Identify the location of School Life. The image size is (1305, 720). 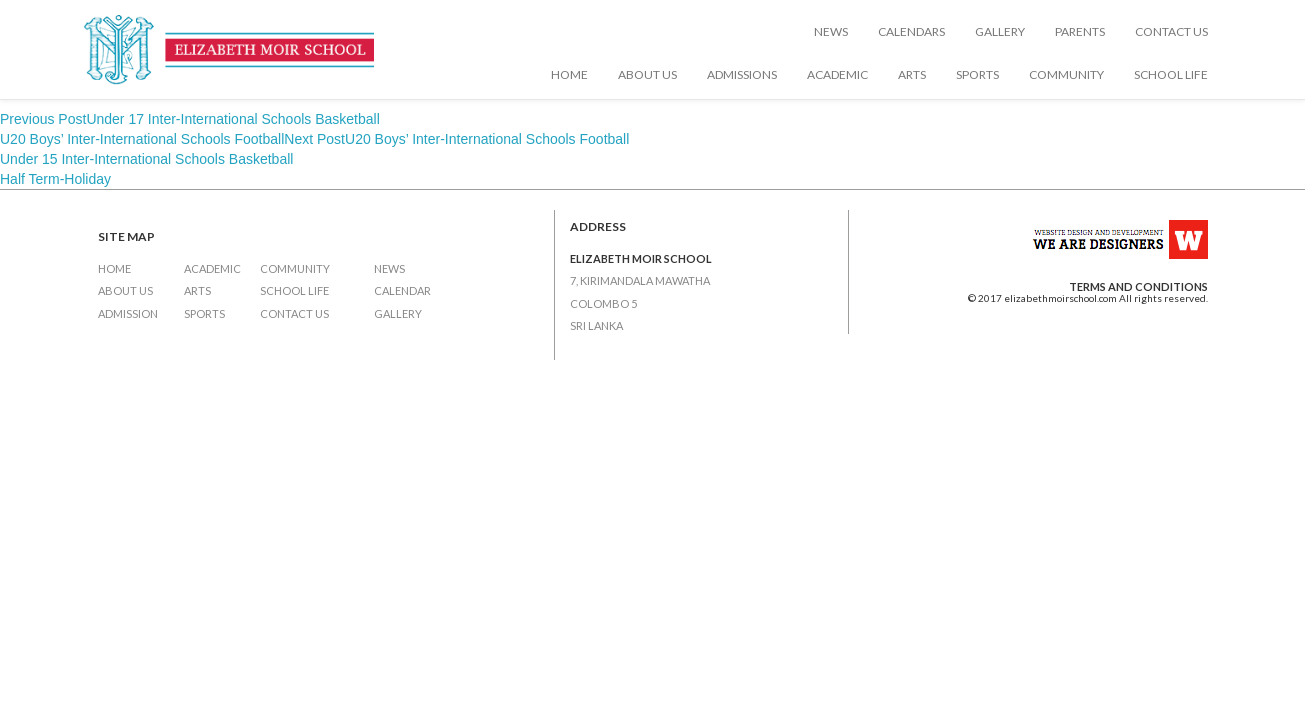
(1171, 74).